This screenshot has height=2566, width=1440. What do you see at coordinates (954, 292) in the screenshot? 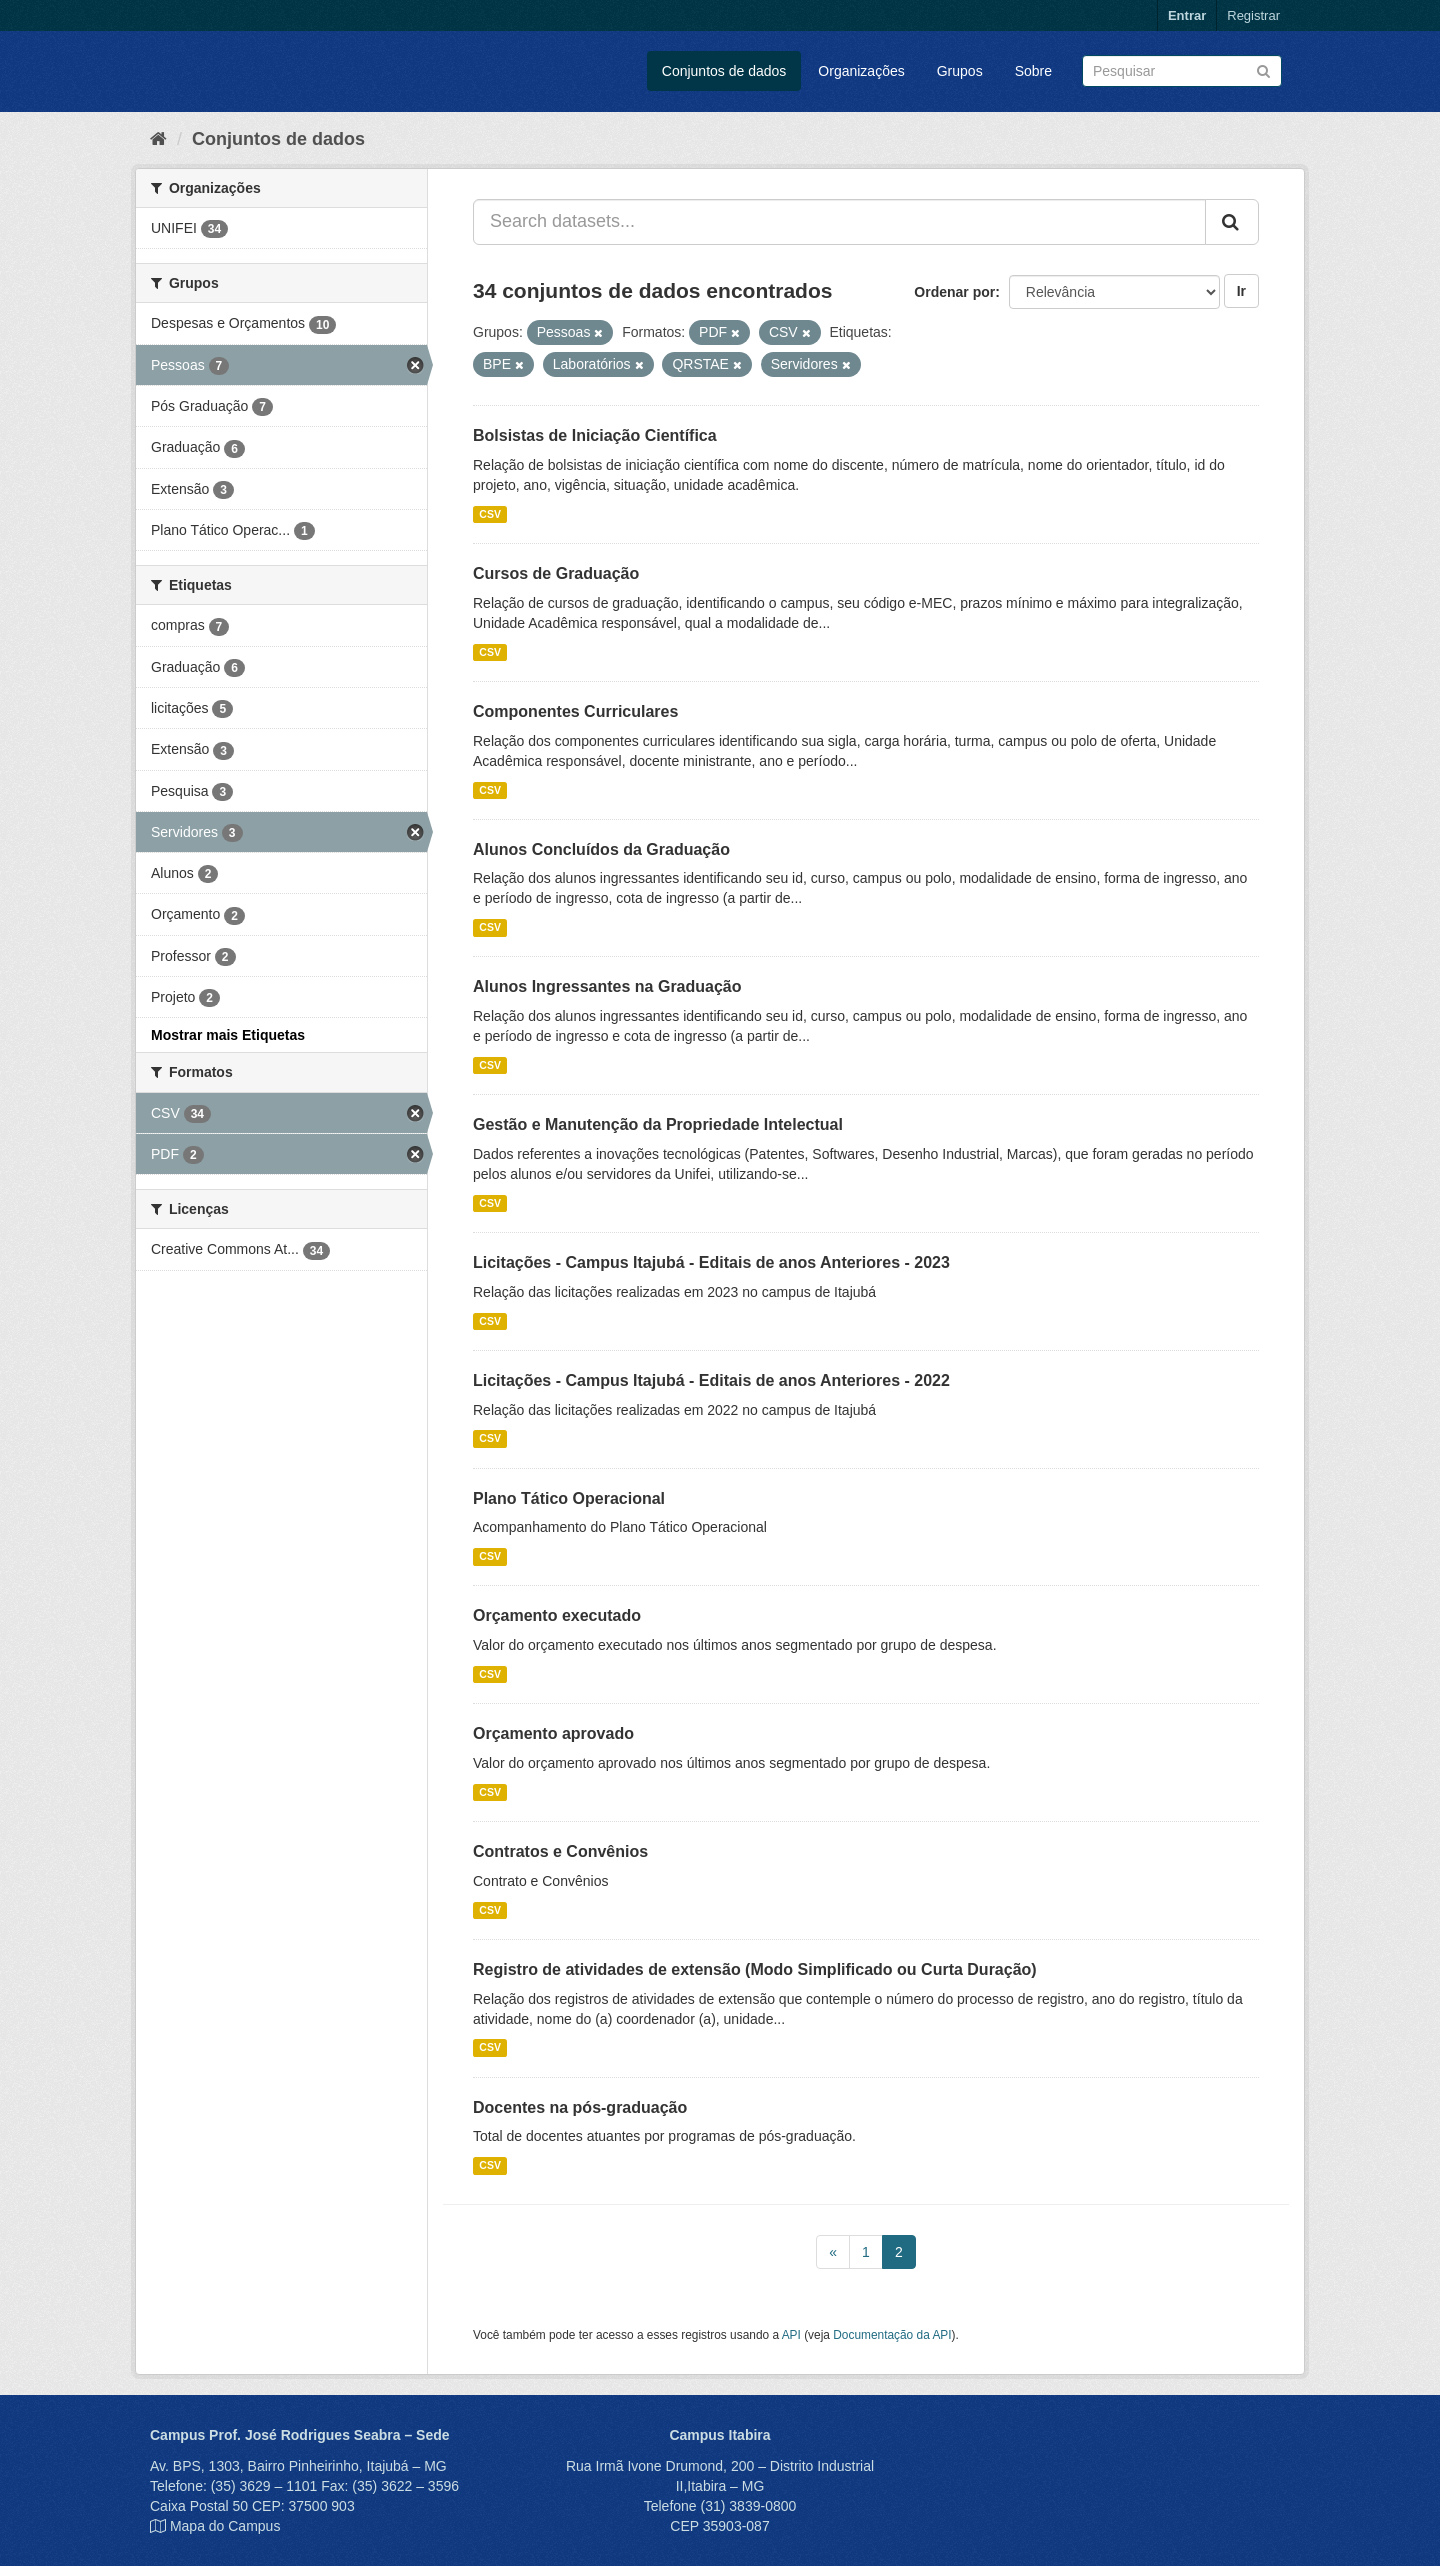
I see `Ordenar por` at bounding box center [954, 292].